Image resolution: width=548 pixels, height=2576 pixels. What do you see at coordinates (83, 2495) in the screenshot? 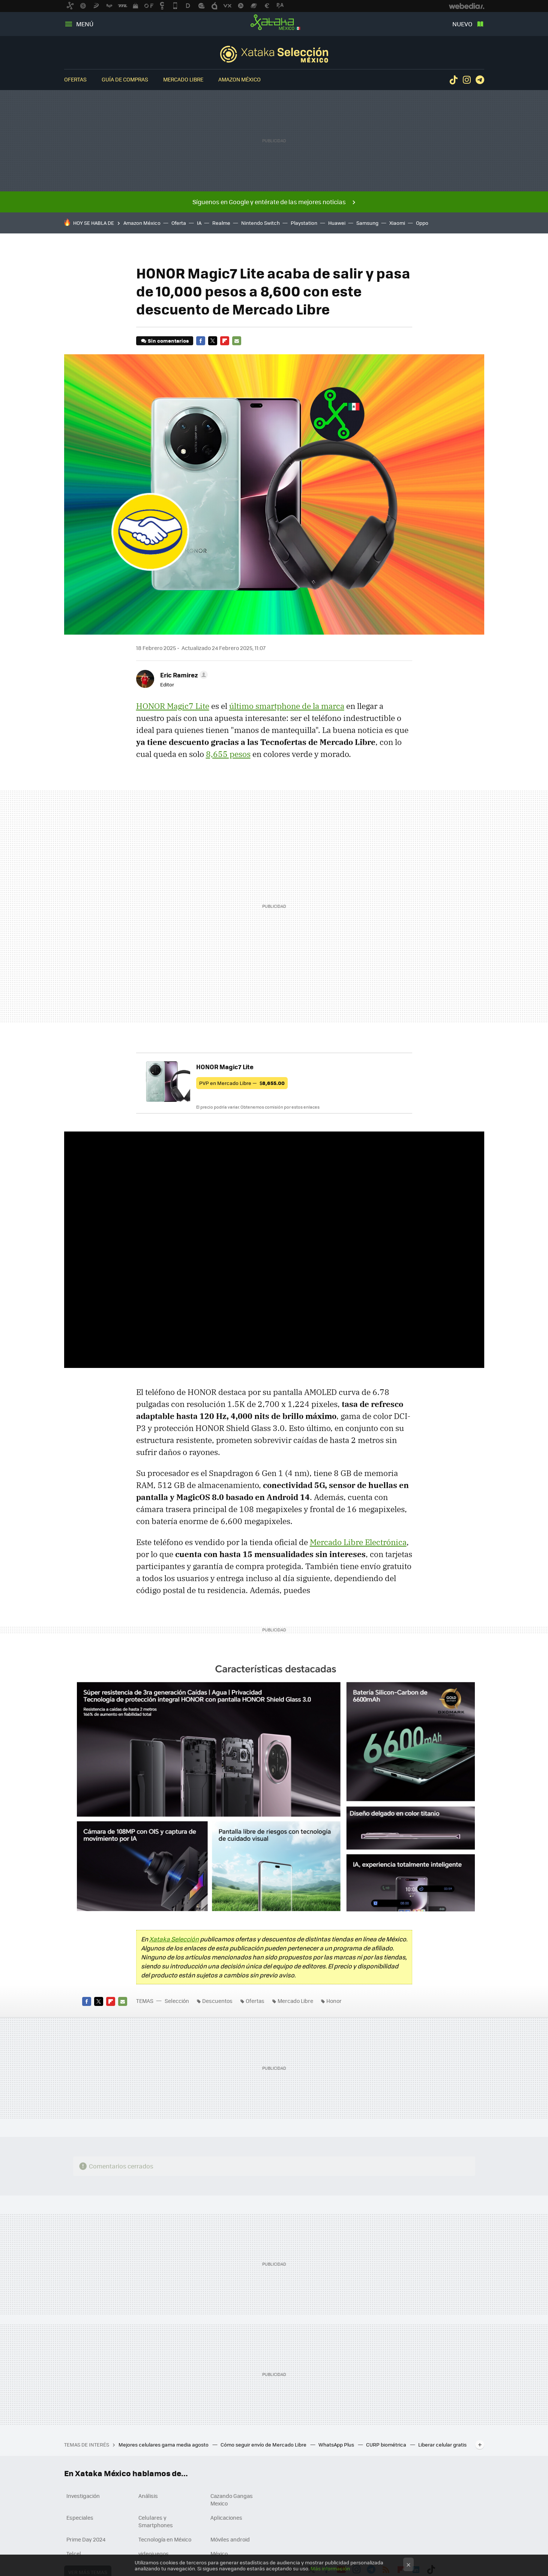
I see `Investigación` at bounding box center [83, 2495].